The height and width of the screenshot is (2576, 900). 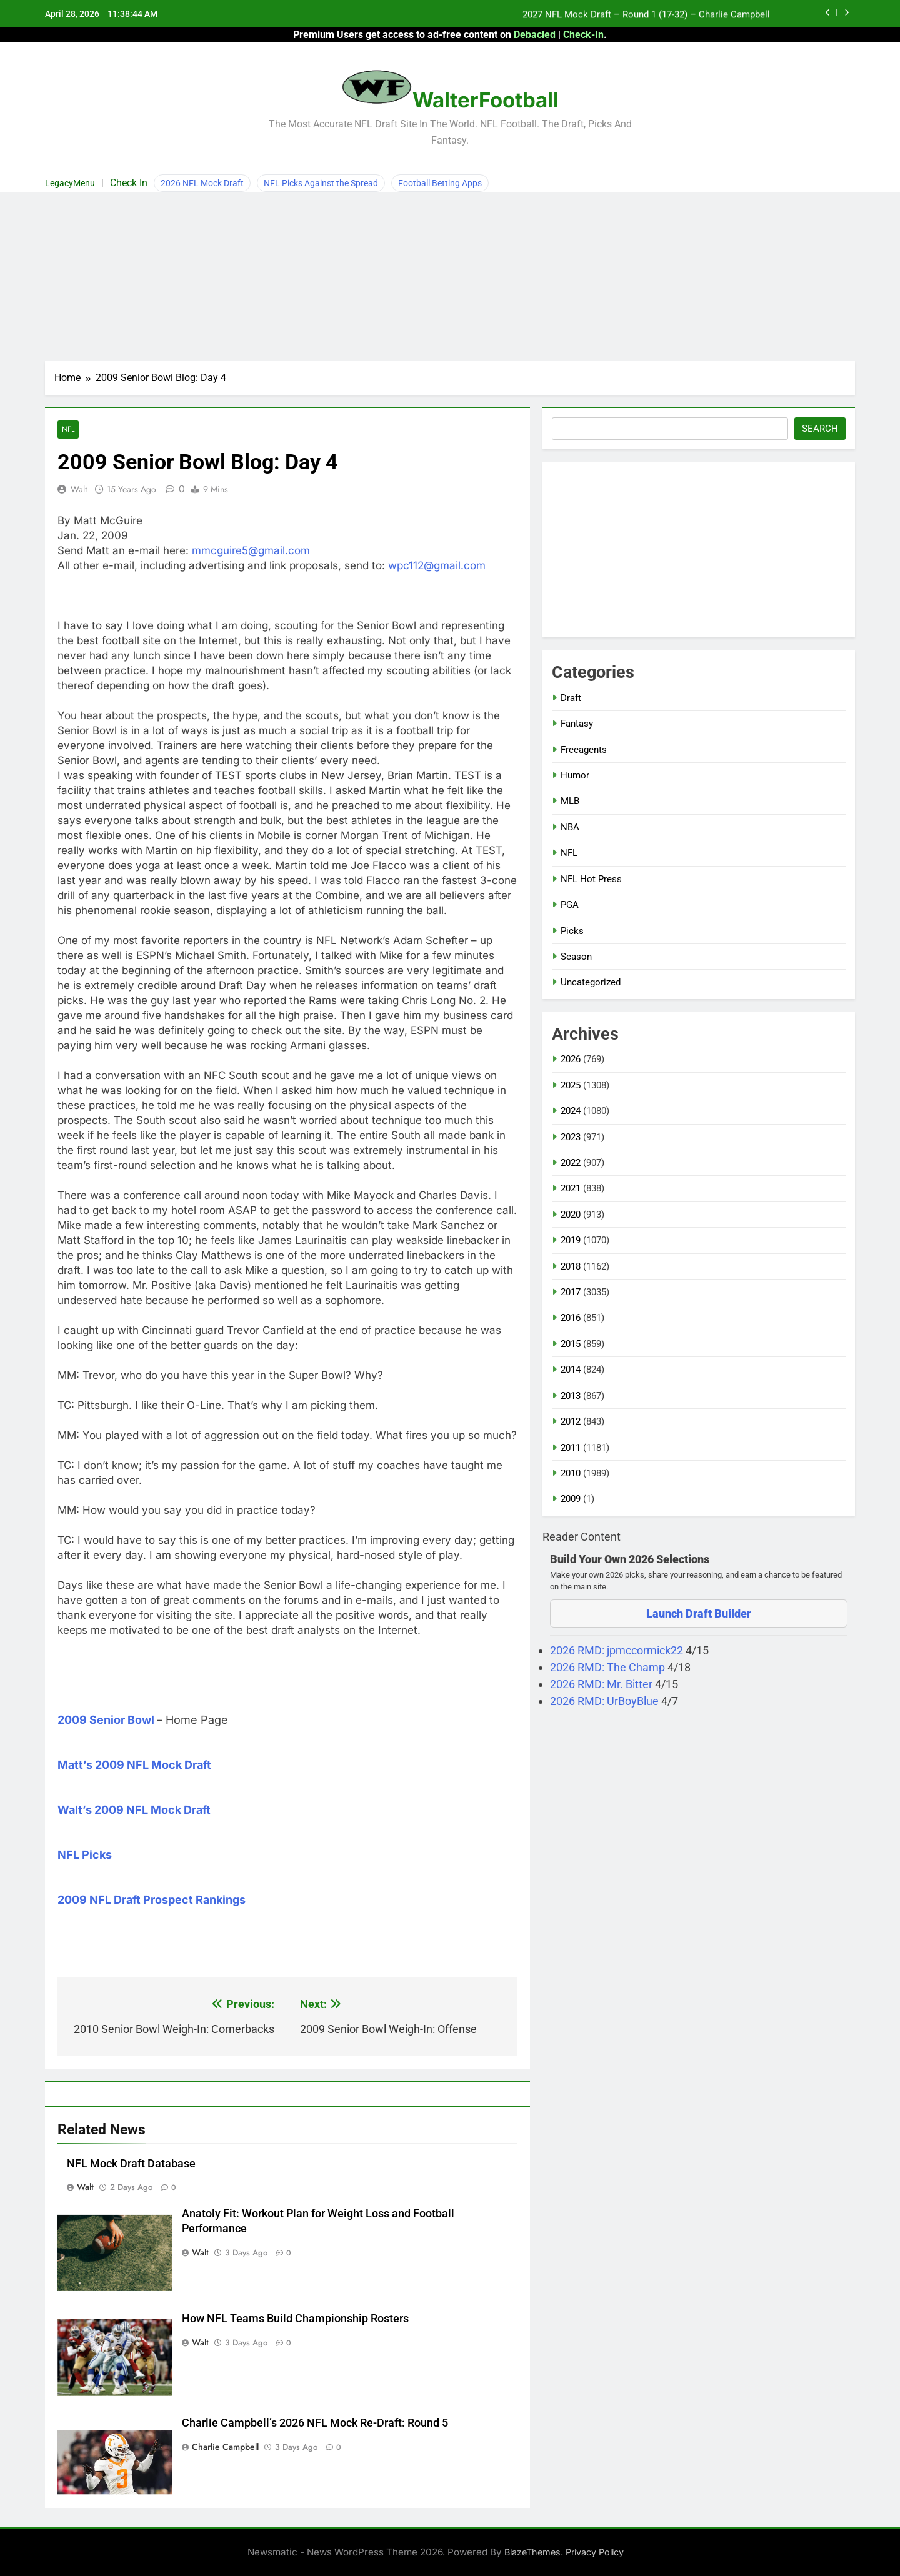 I want to click on Uncategorized, so click(x=591, y=982).